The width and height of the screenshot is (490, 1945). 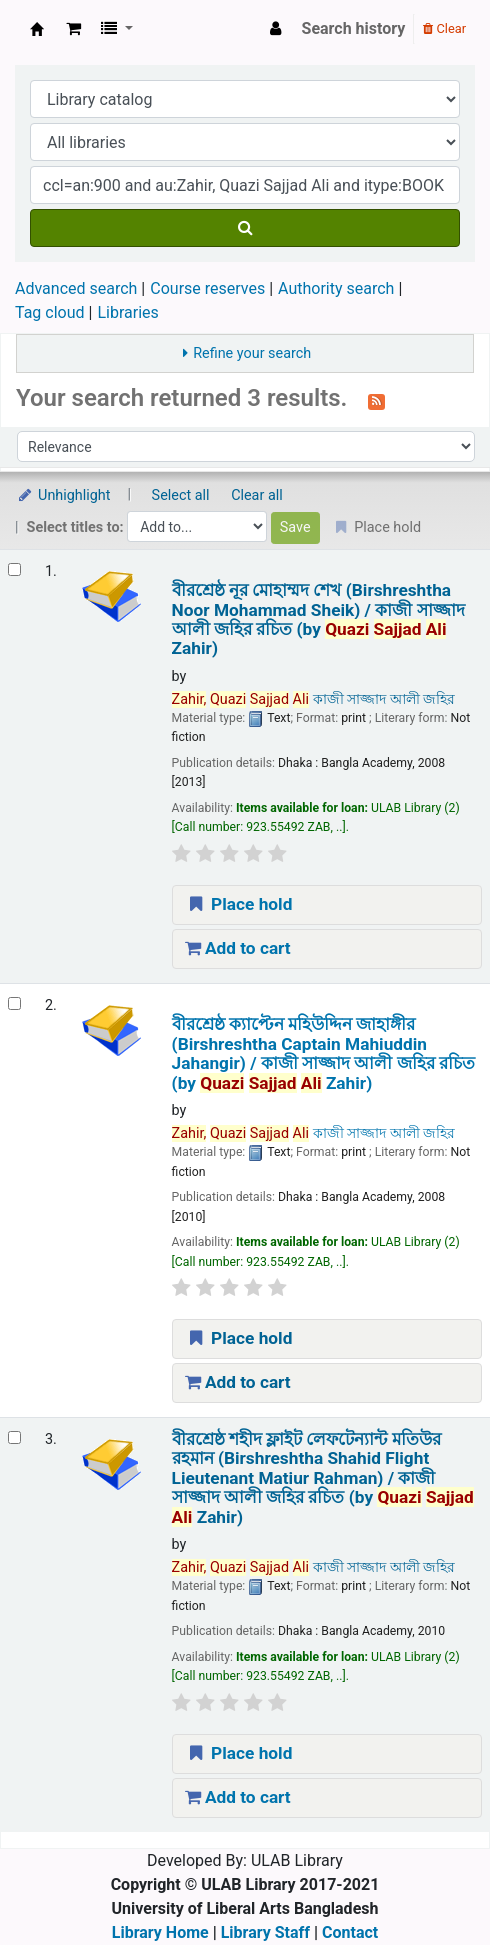 What do you see at coordinates (354, 28) in the screenshot?
I see `Search history` at bounding box center [354, 28].